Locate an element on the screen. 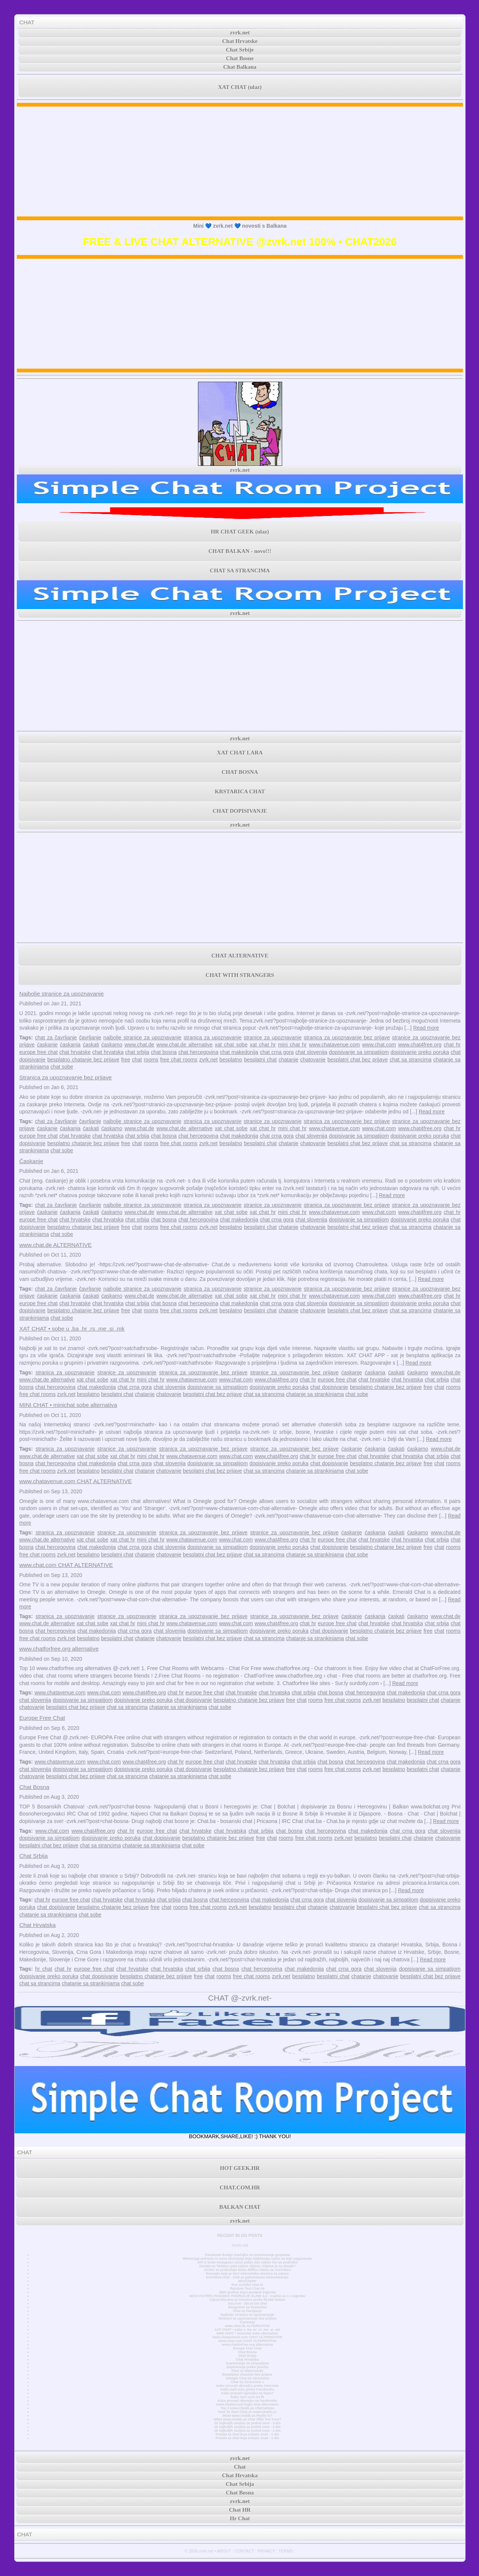 The height and width of the screenshot is (2576, 479). CHAT ALTERNATIVE is located at coordinates (239, 956).